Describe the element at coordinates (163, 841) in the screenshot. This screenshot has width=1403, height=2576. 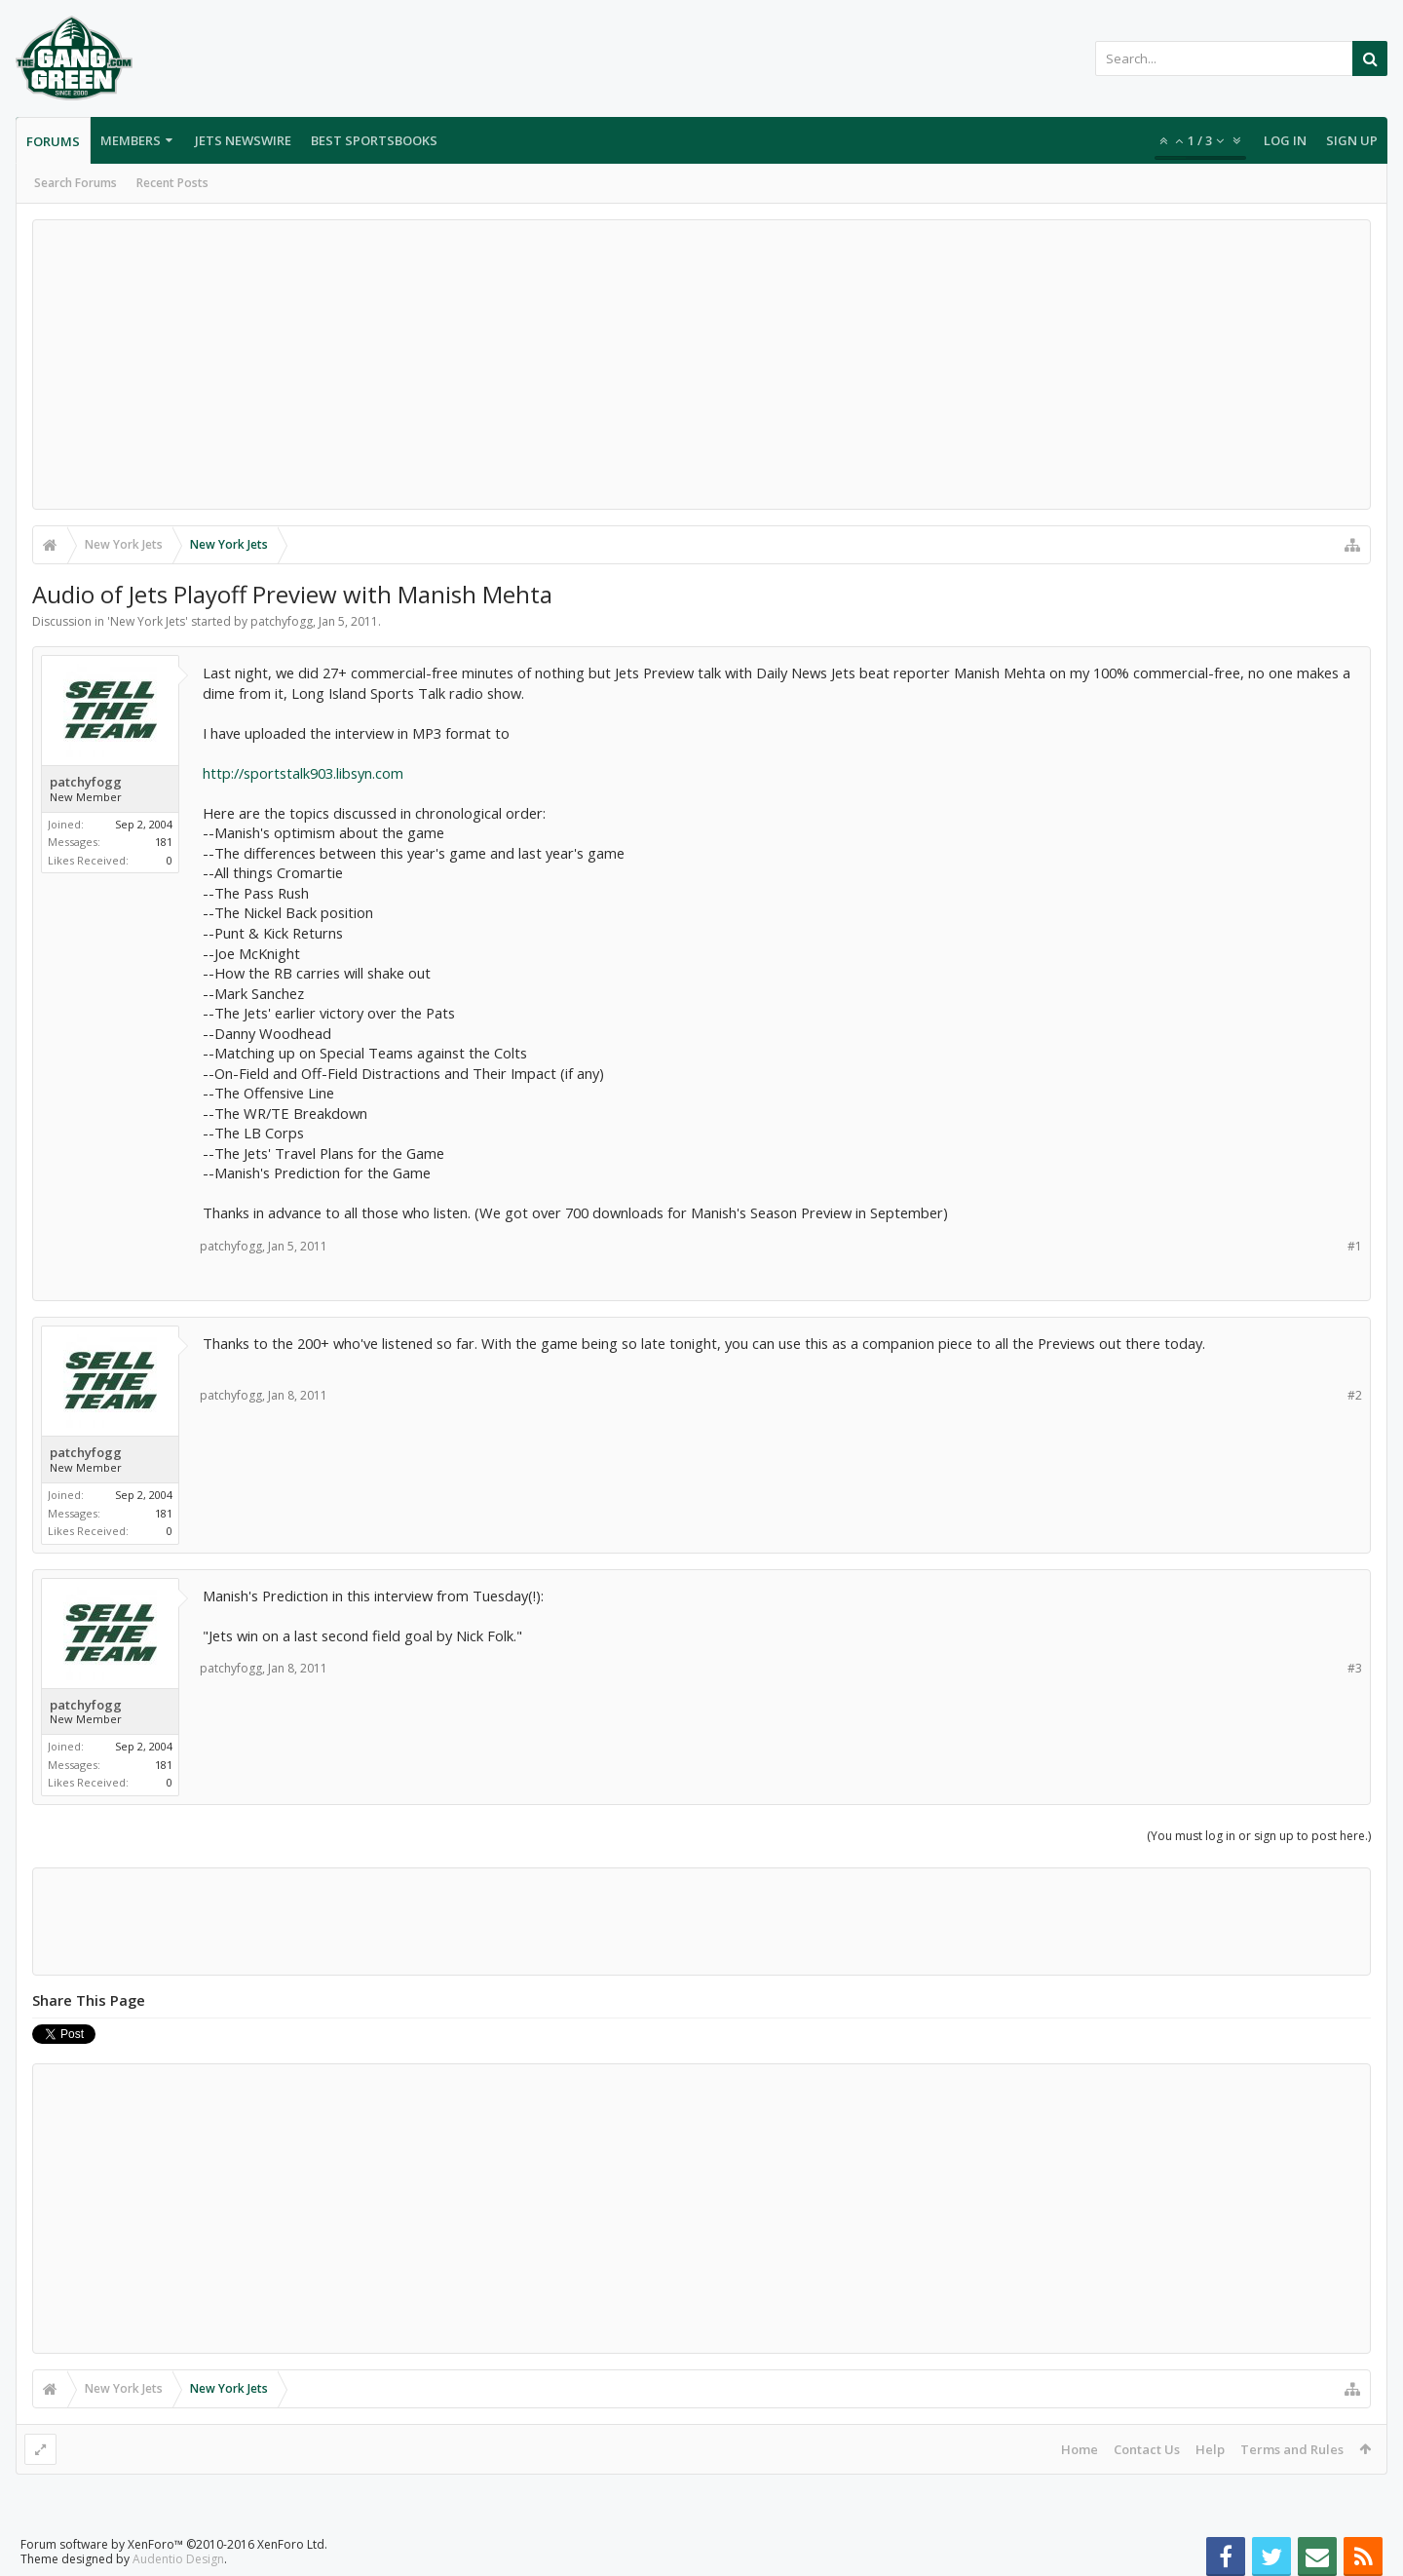
I see `181` at that location.